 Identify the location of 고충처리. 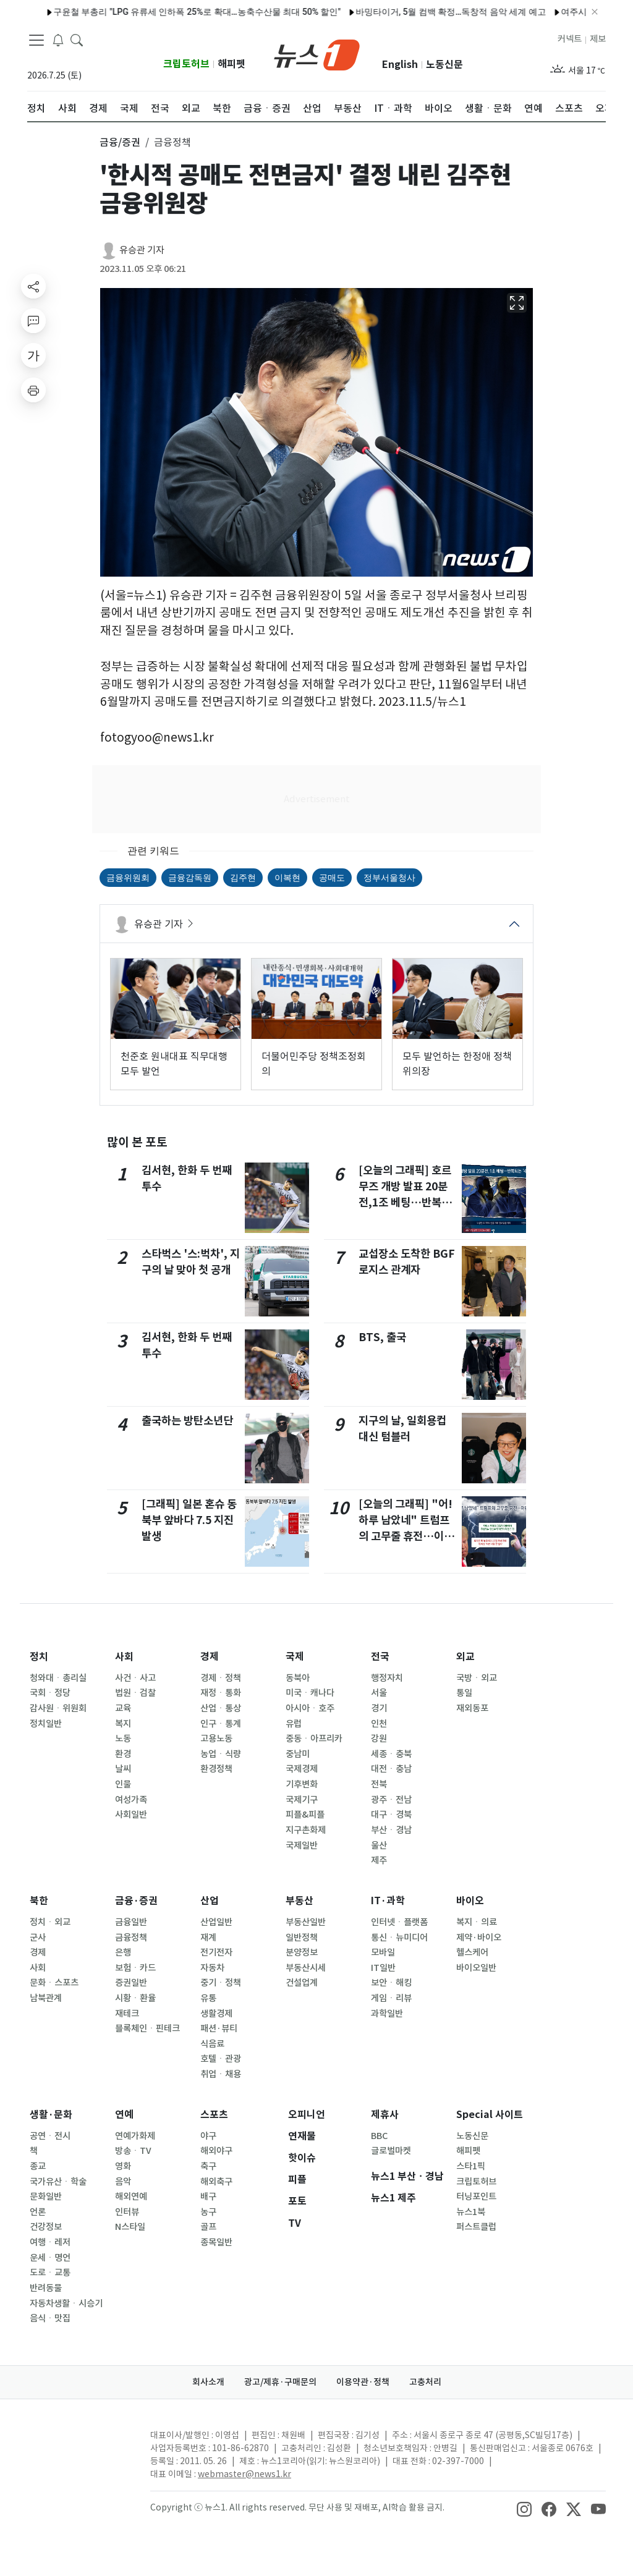
(425, 2381).